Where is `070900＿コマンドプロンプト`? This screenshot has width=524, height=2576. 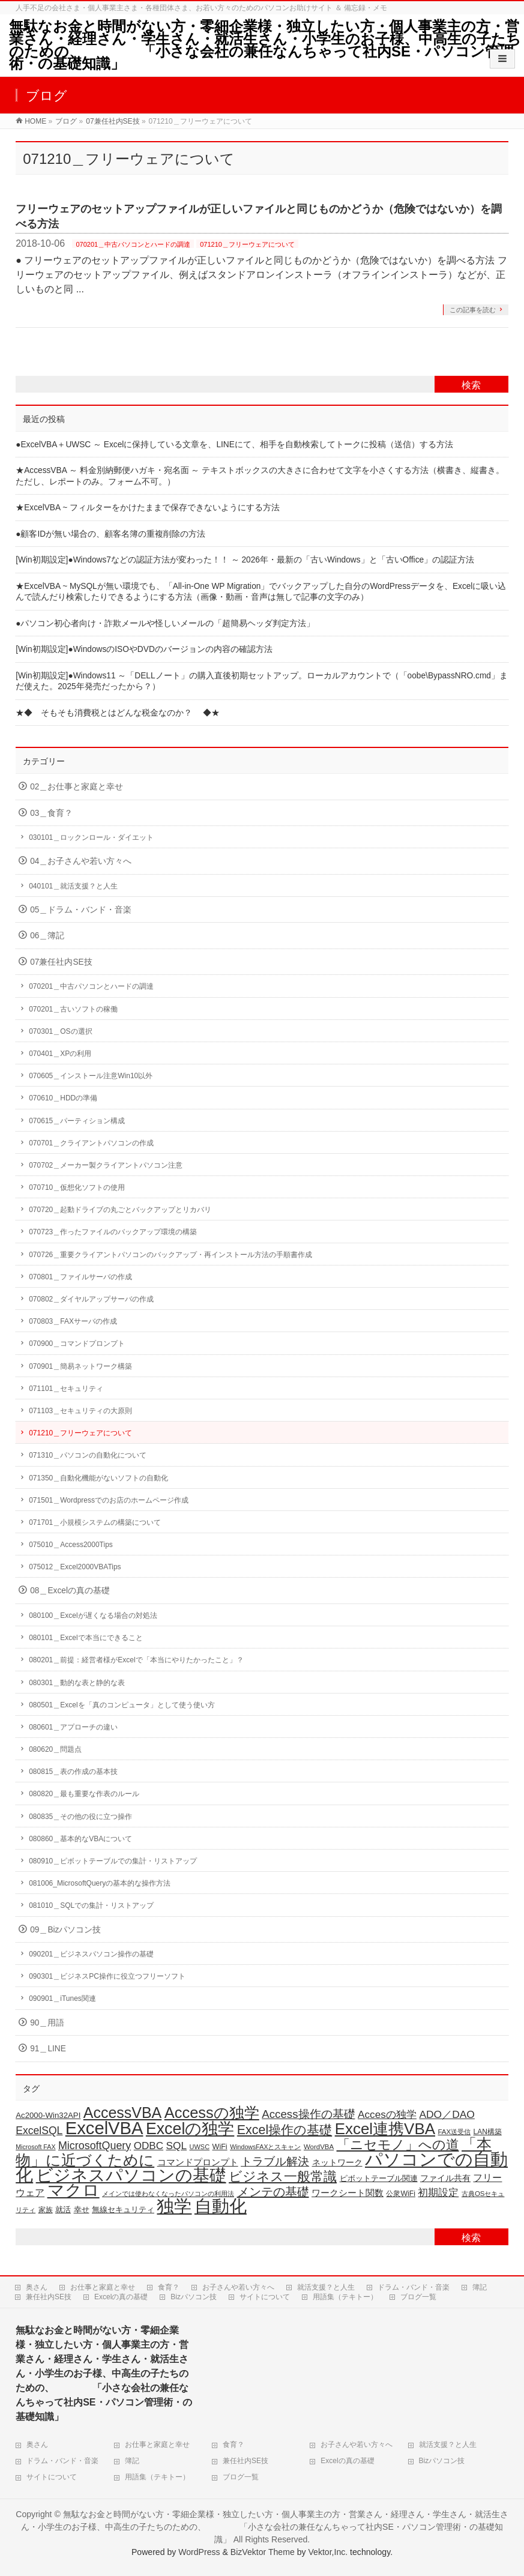 070900＿コマンドプロンプト is located at coordinates (77, 1343).